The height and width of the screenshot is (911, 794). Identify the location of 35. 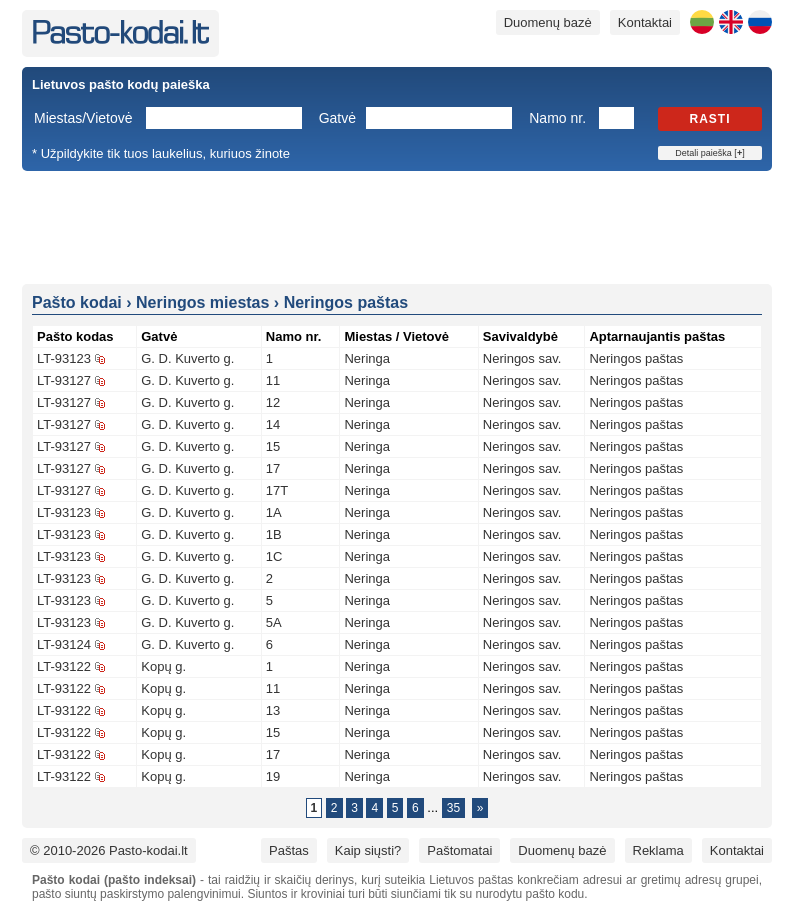
(453, 808).